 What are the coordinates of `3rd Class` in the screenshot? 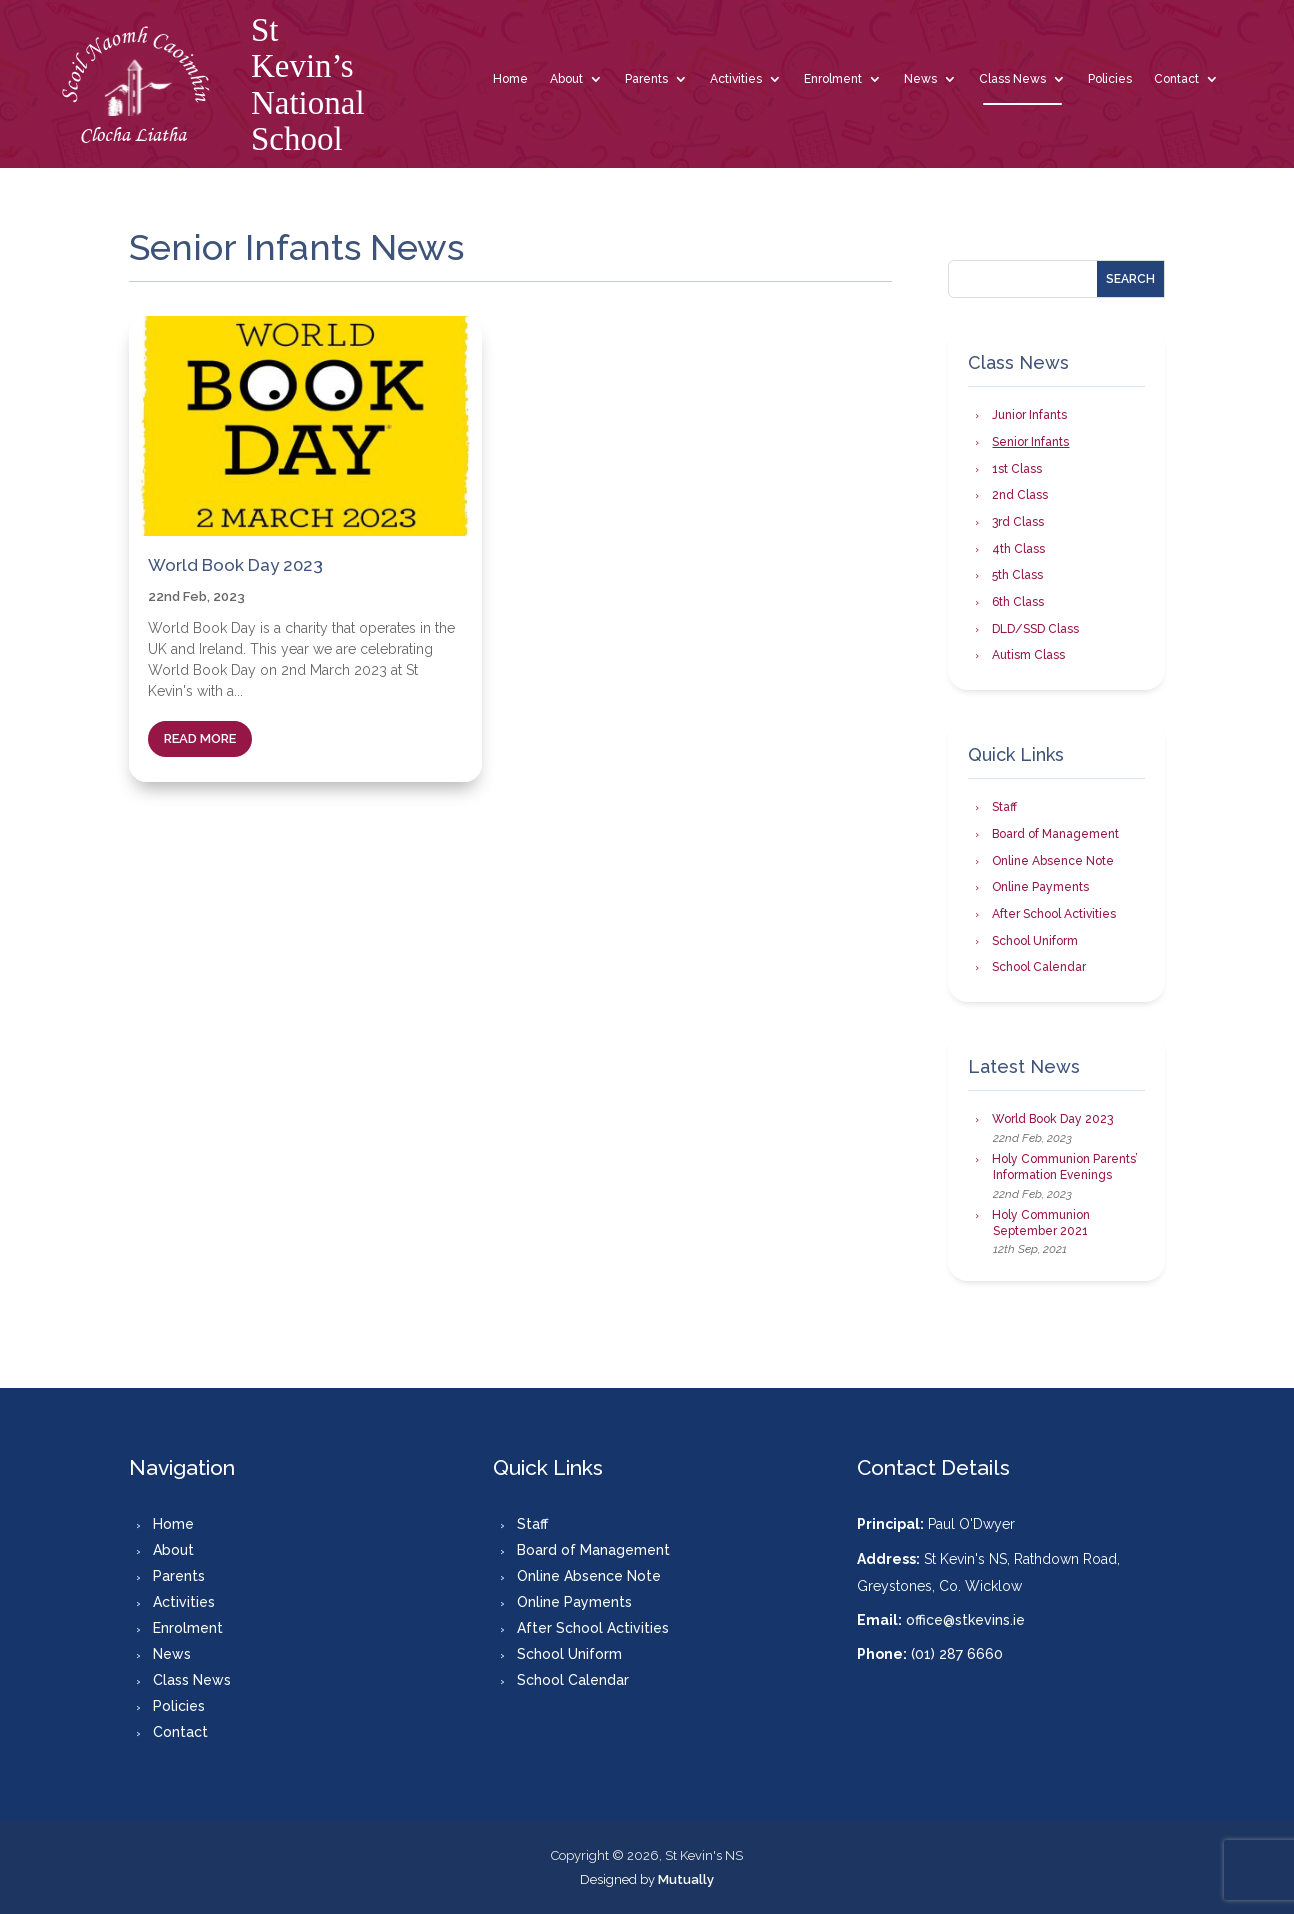 It's located at (1018, 522).